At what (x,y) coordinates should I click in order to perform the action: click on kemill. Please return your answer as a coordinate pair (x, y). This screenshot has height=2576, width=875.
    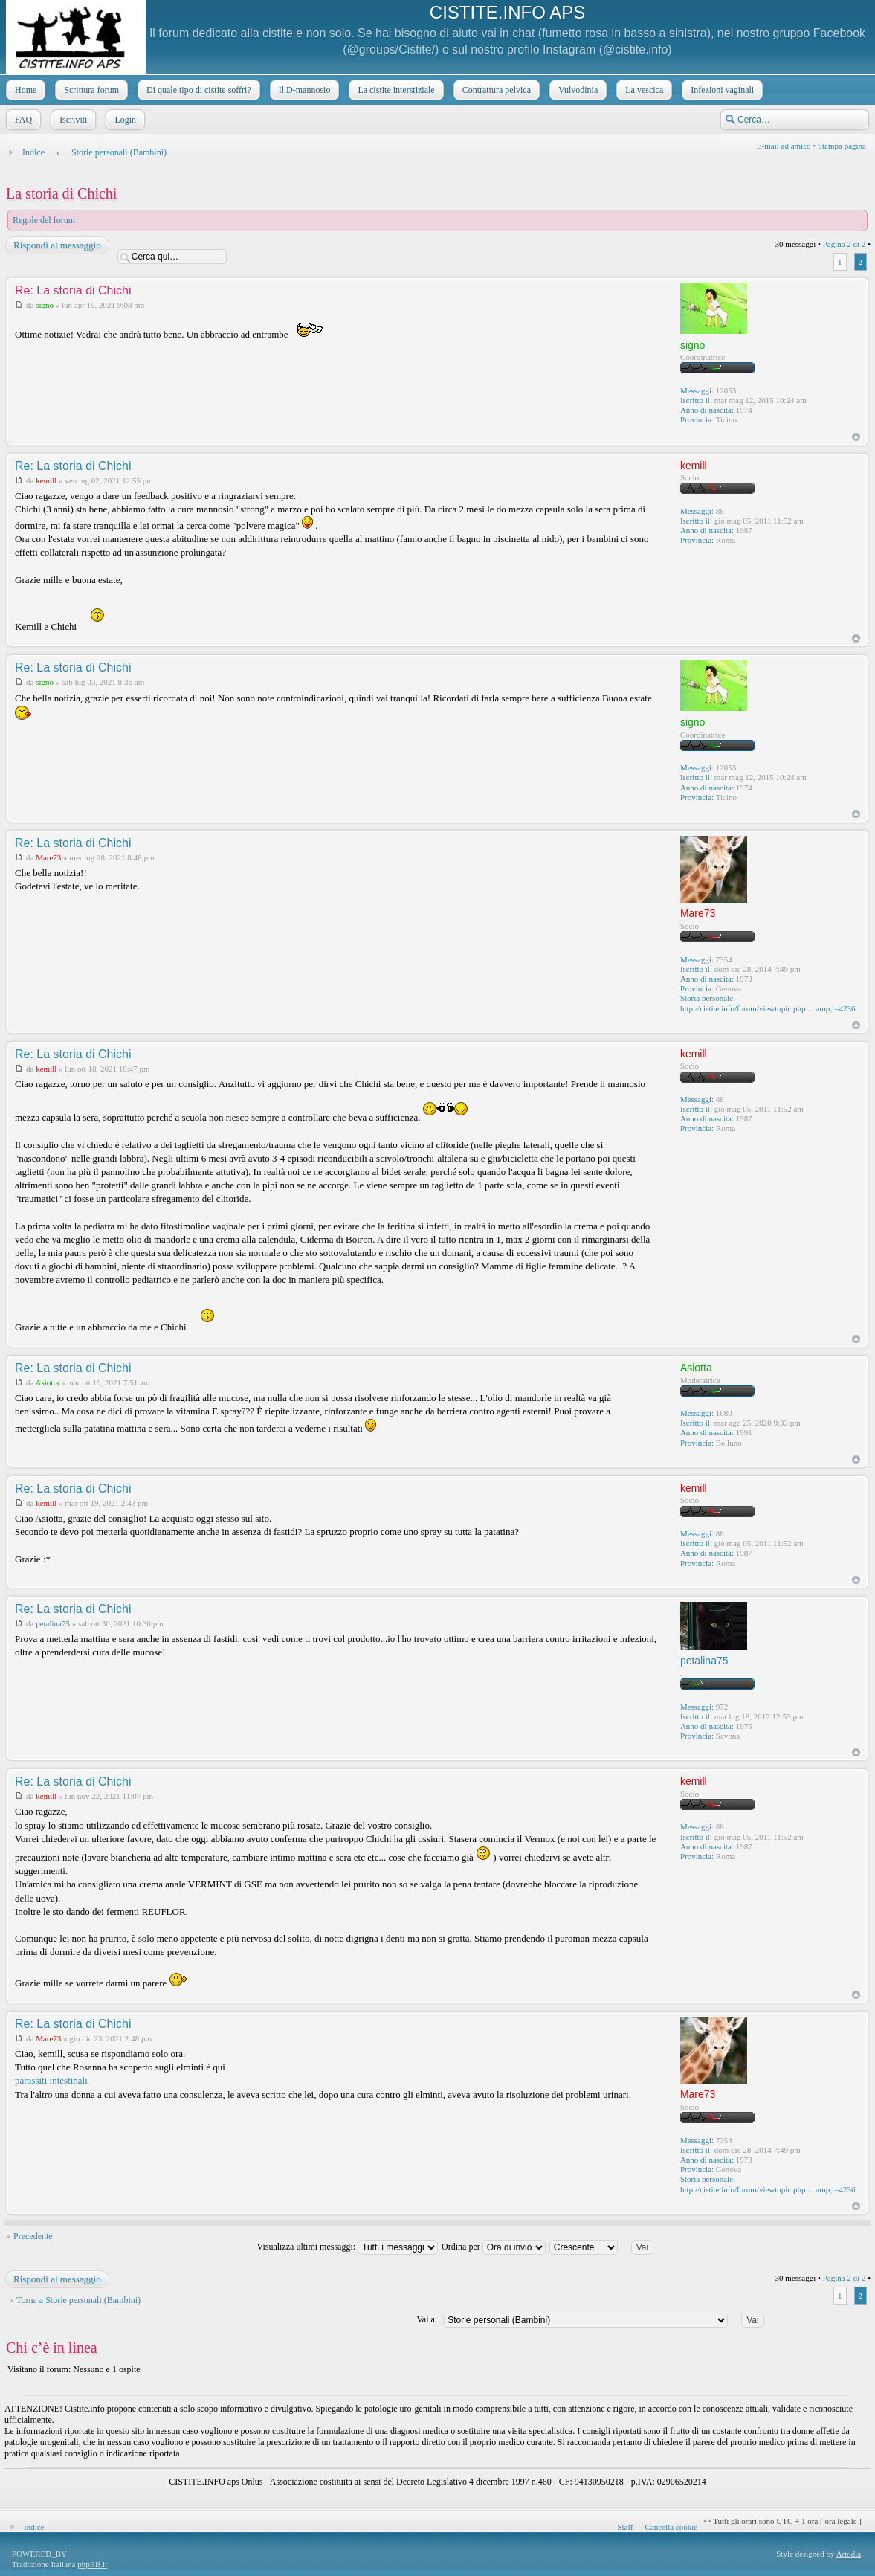
    Looking at the image, I should click on (46, 480).